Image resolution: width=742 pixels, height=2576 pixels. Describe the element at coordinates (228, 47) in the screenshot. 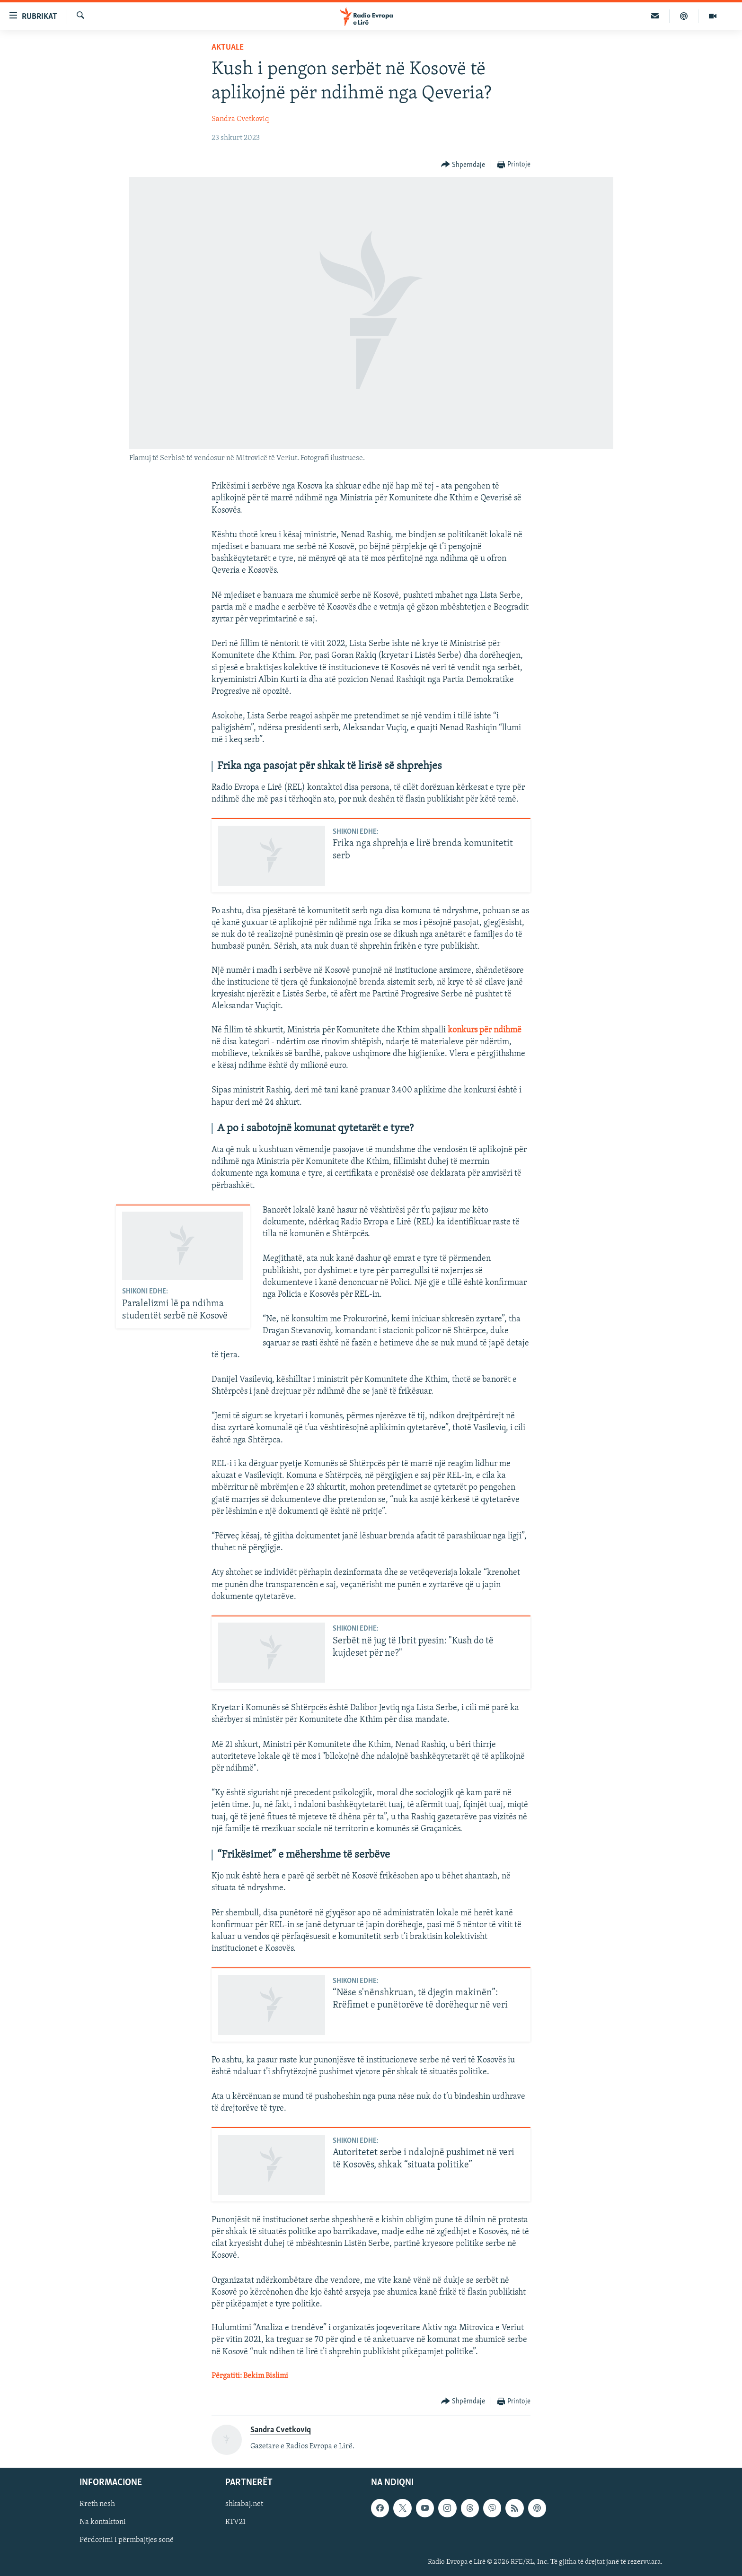

I see `Aktuale` at that location.